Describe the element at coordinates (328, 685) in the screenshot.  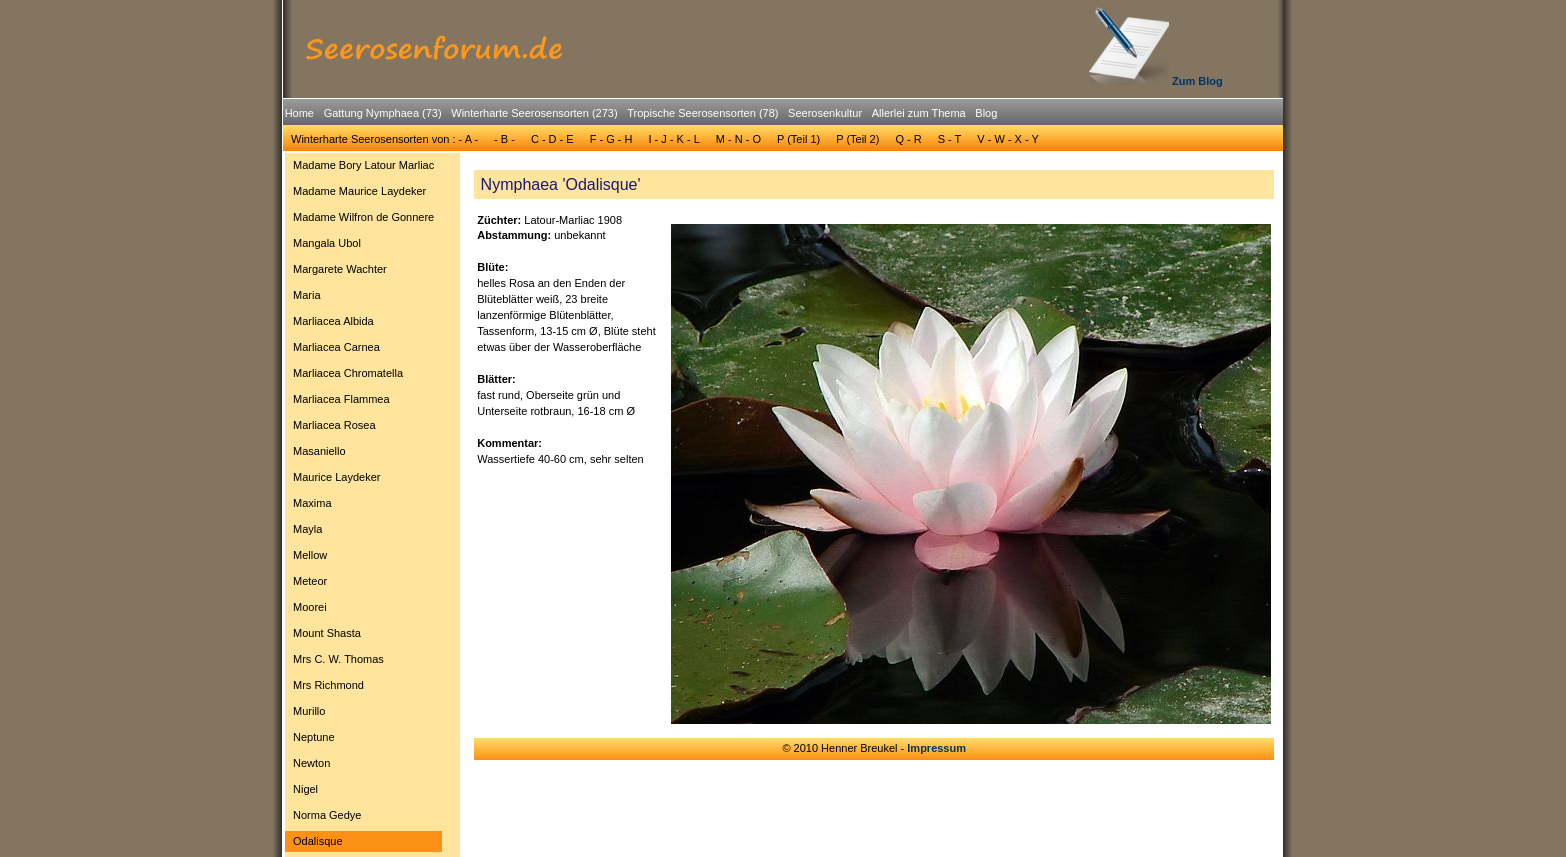
I see `Mrs Richmond` at that location.